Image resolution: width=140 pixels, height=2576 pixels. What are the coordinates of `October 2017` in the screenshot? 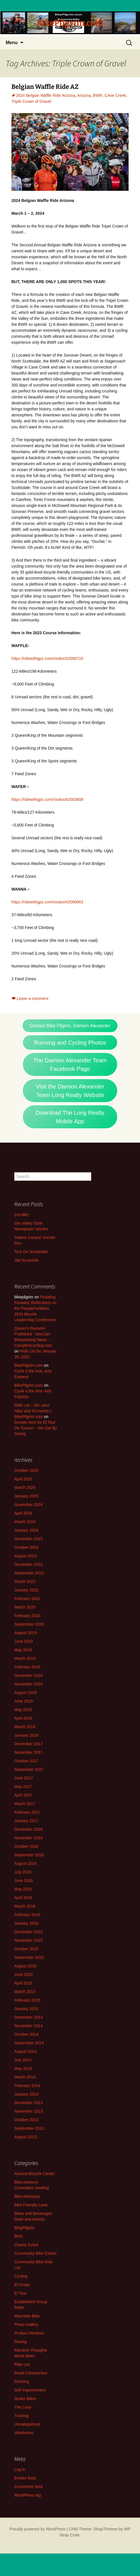 It's located at (26, 1761).